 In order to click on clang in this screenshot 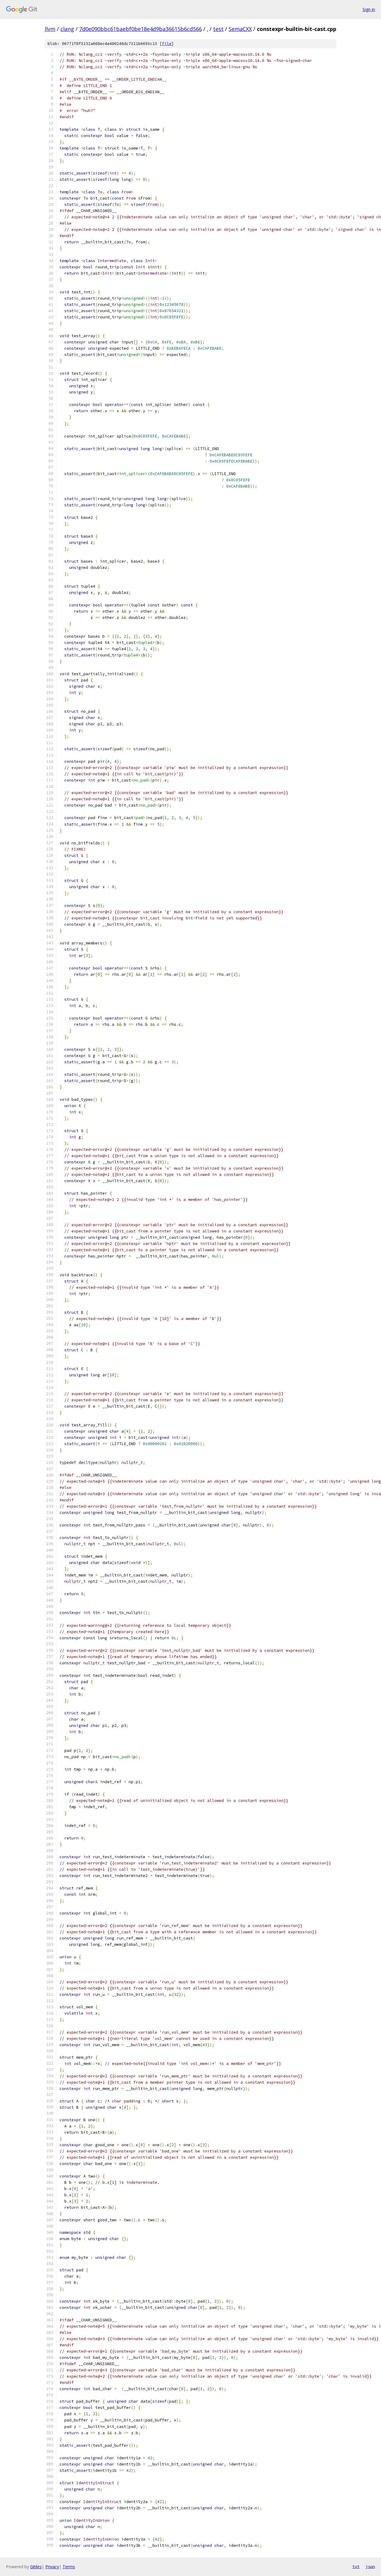, I will do `click(67, 28)`.